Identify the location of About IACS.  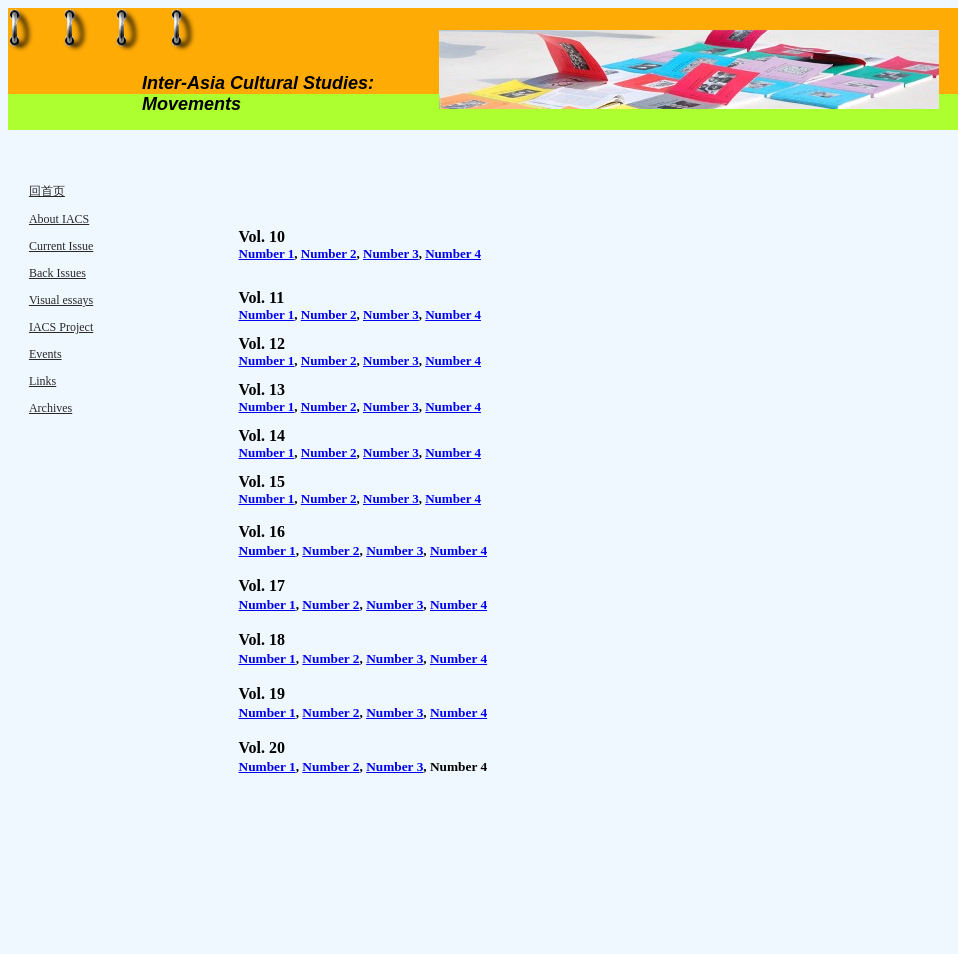
(59, 219).